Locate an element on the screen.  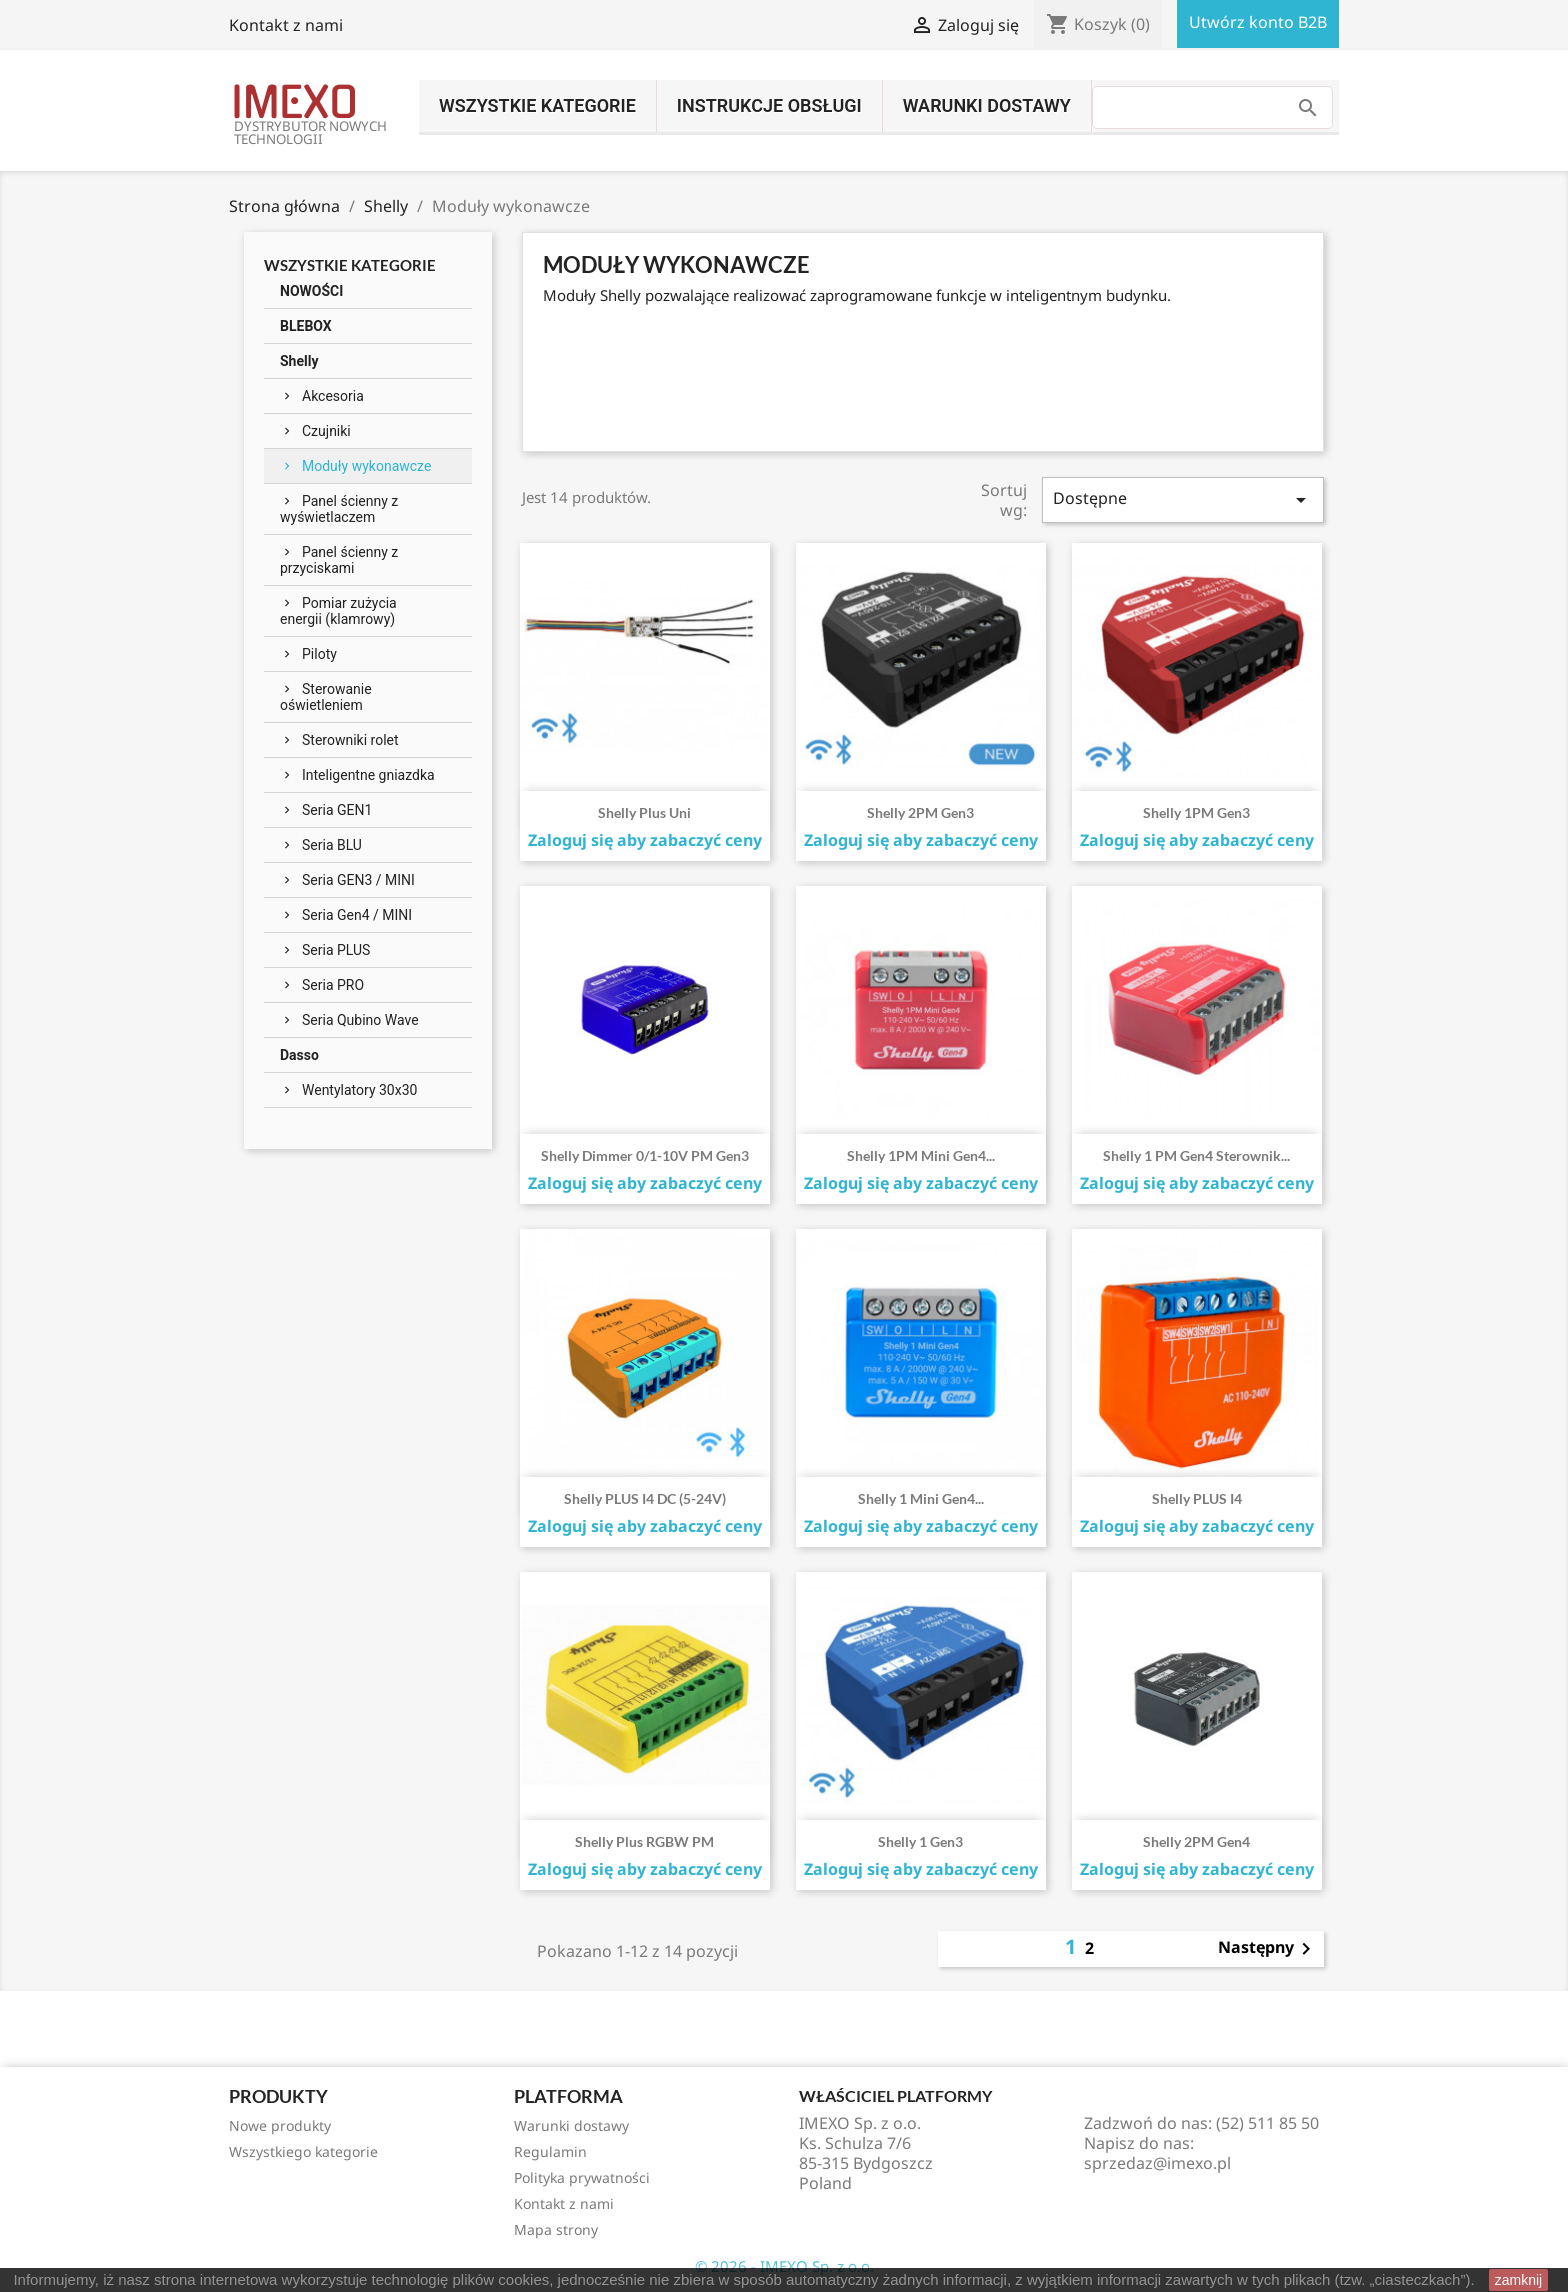
Seria GEN1 is located at coordinates (337, 810).